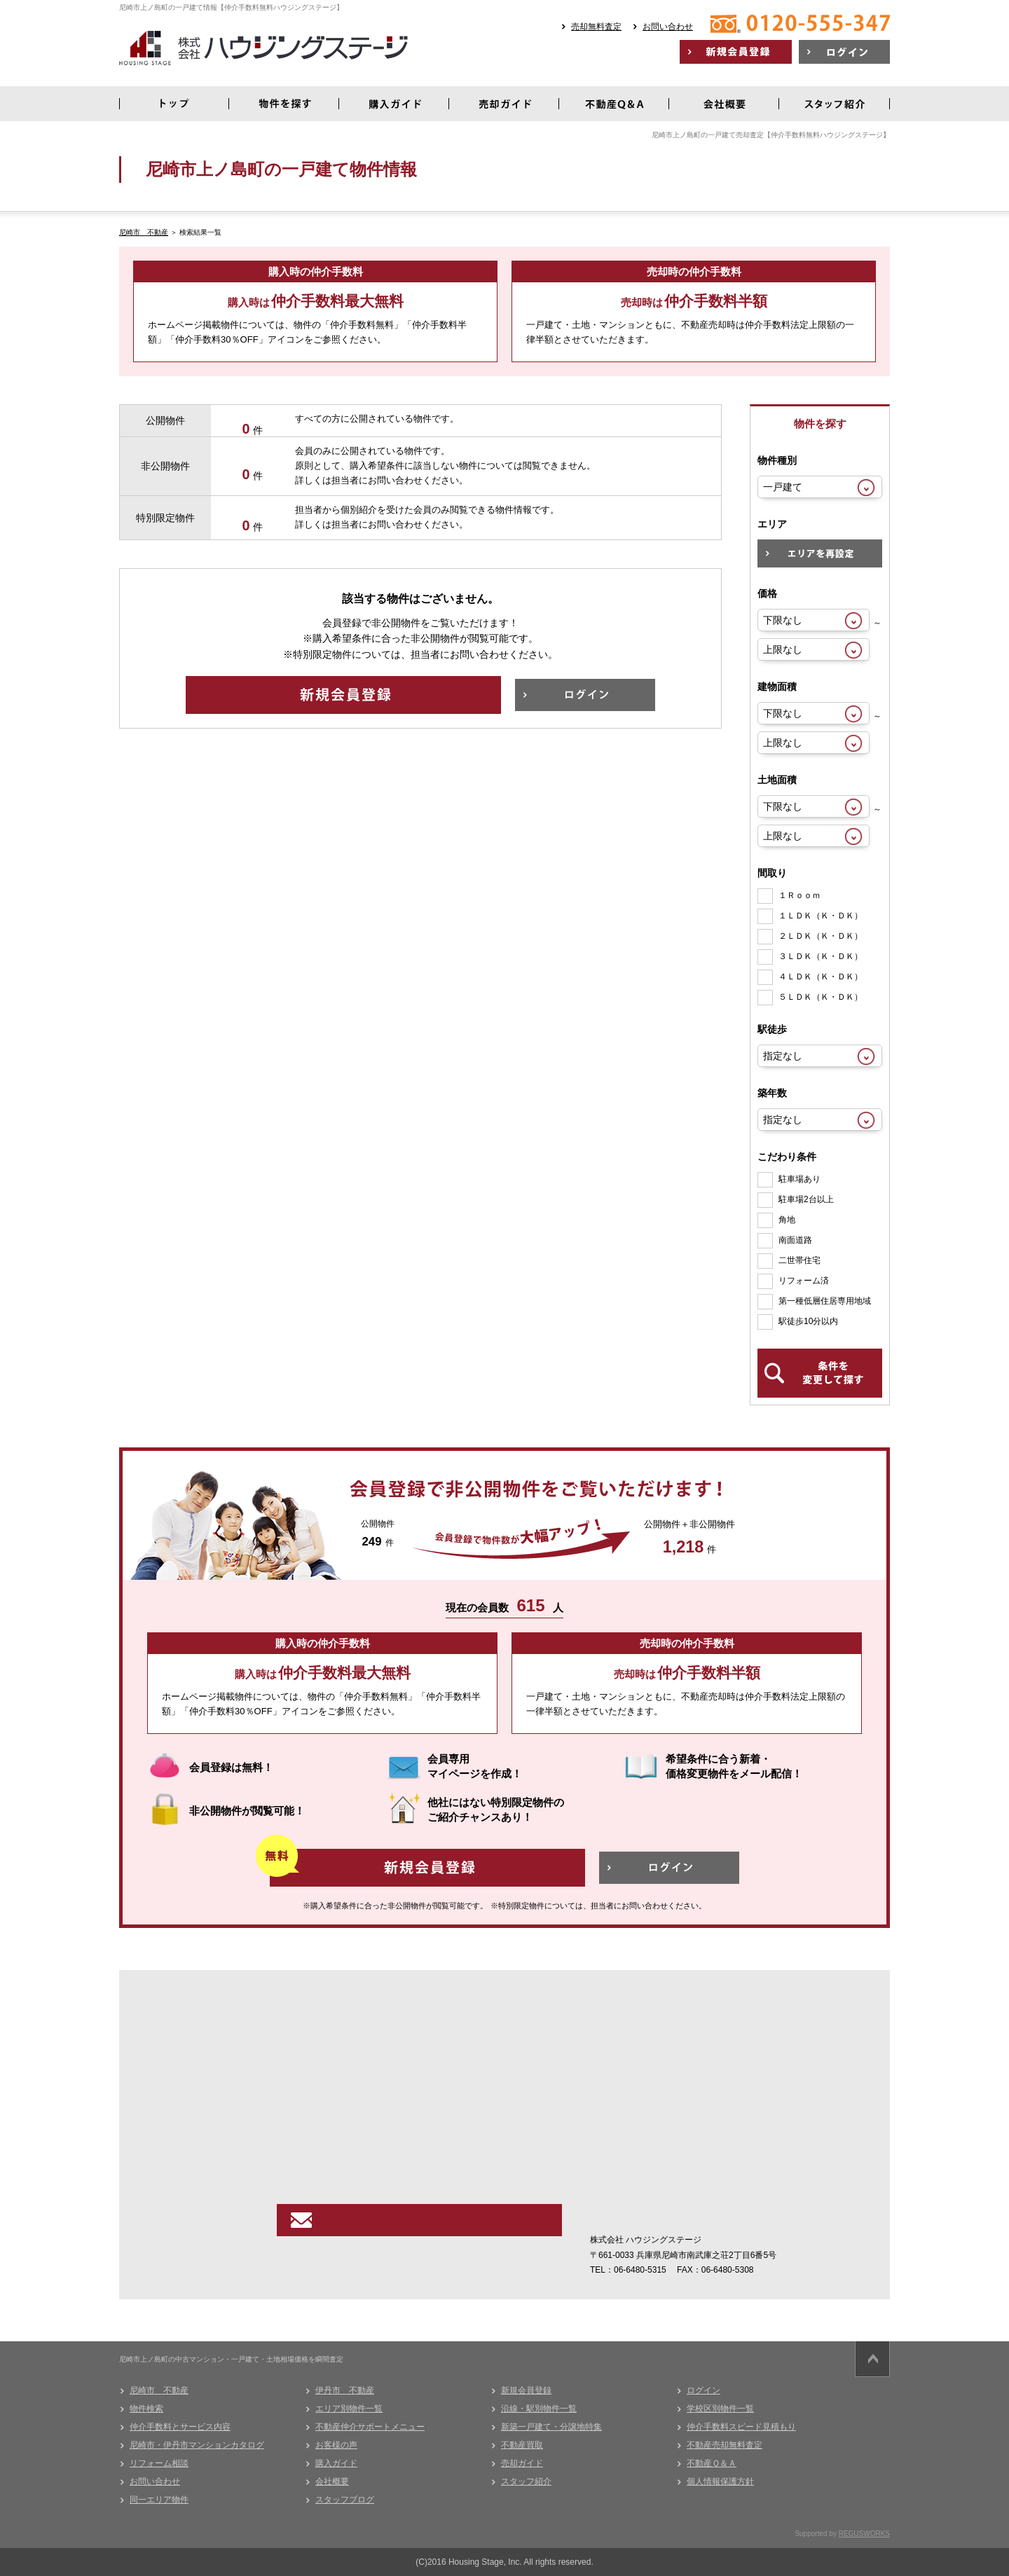 Image resolution: width=1009 pixels, height=2576 pixels. Describe the element at coordinates (522, 2463) in the screenshot. I see `売却ガイド` at that location.